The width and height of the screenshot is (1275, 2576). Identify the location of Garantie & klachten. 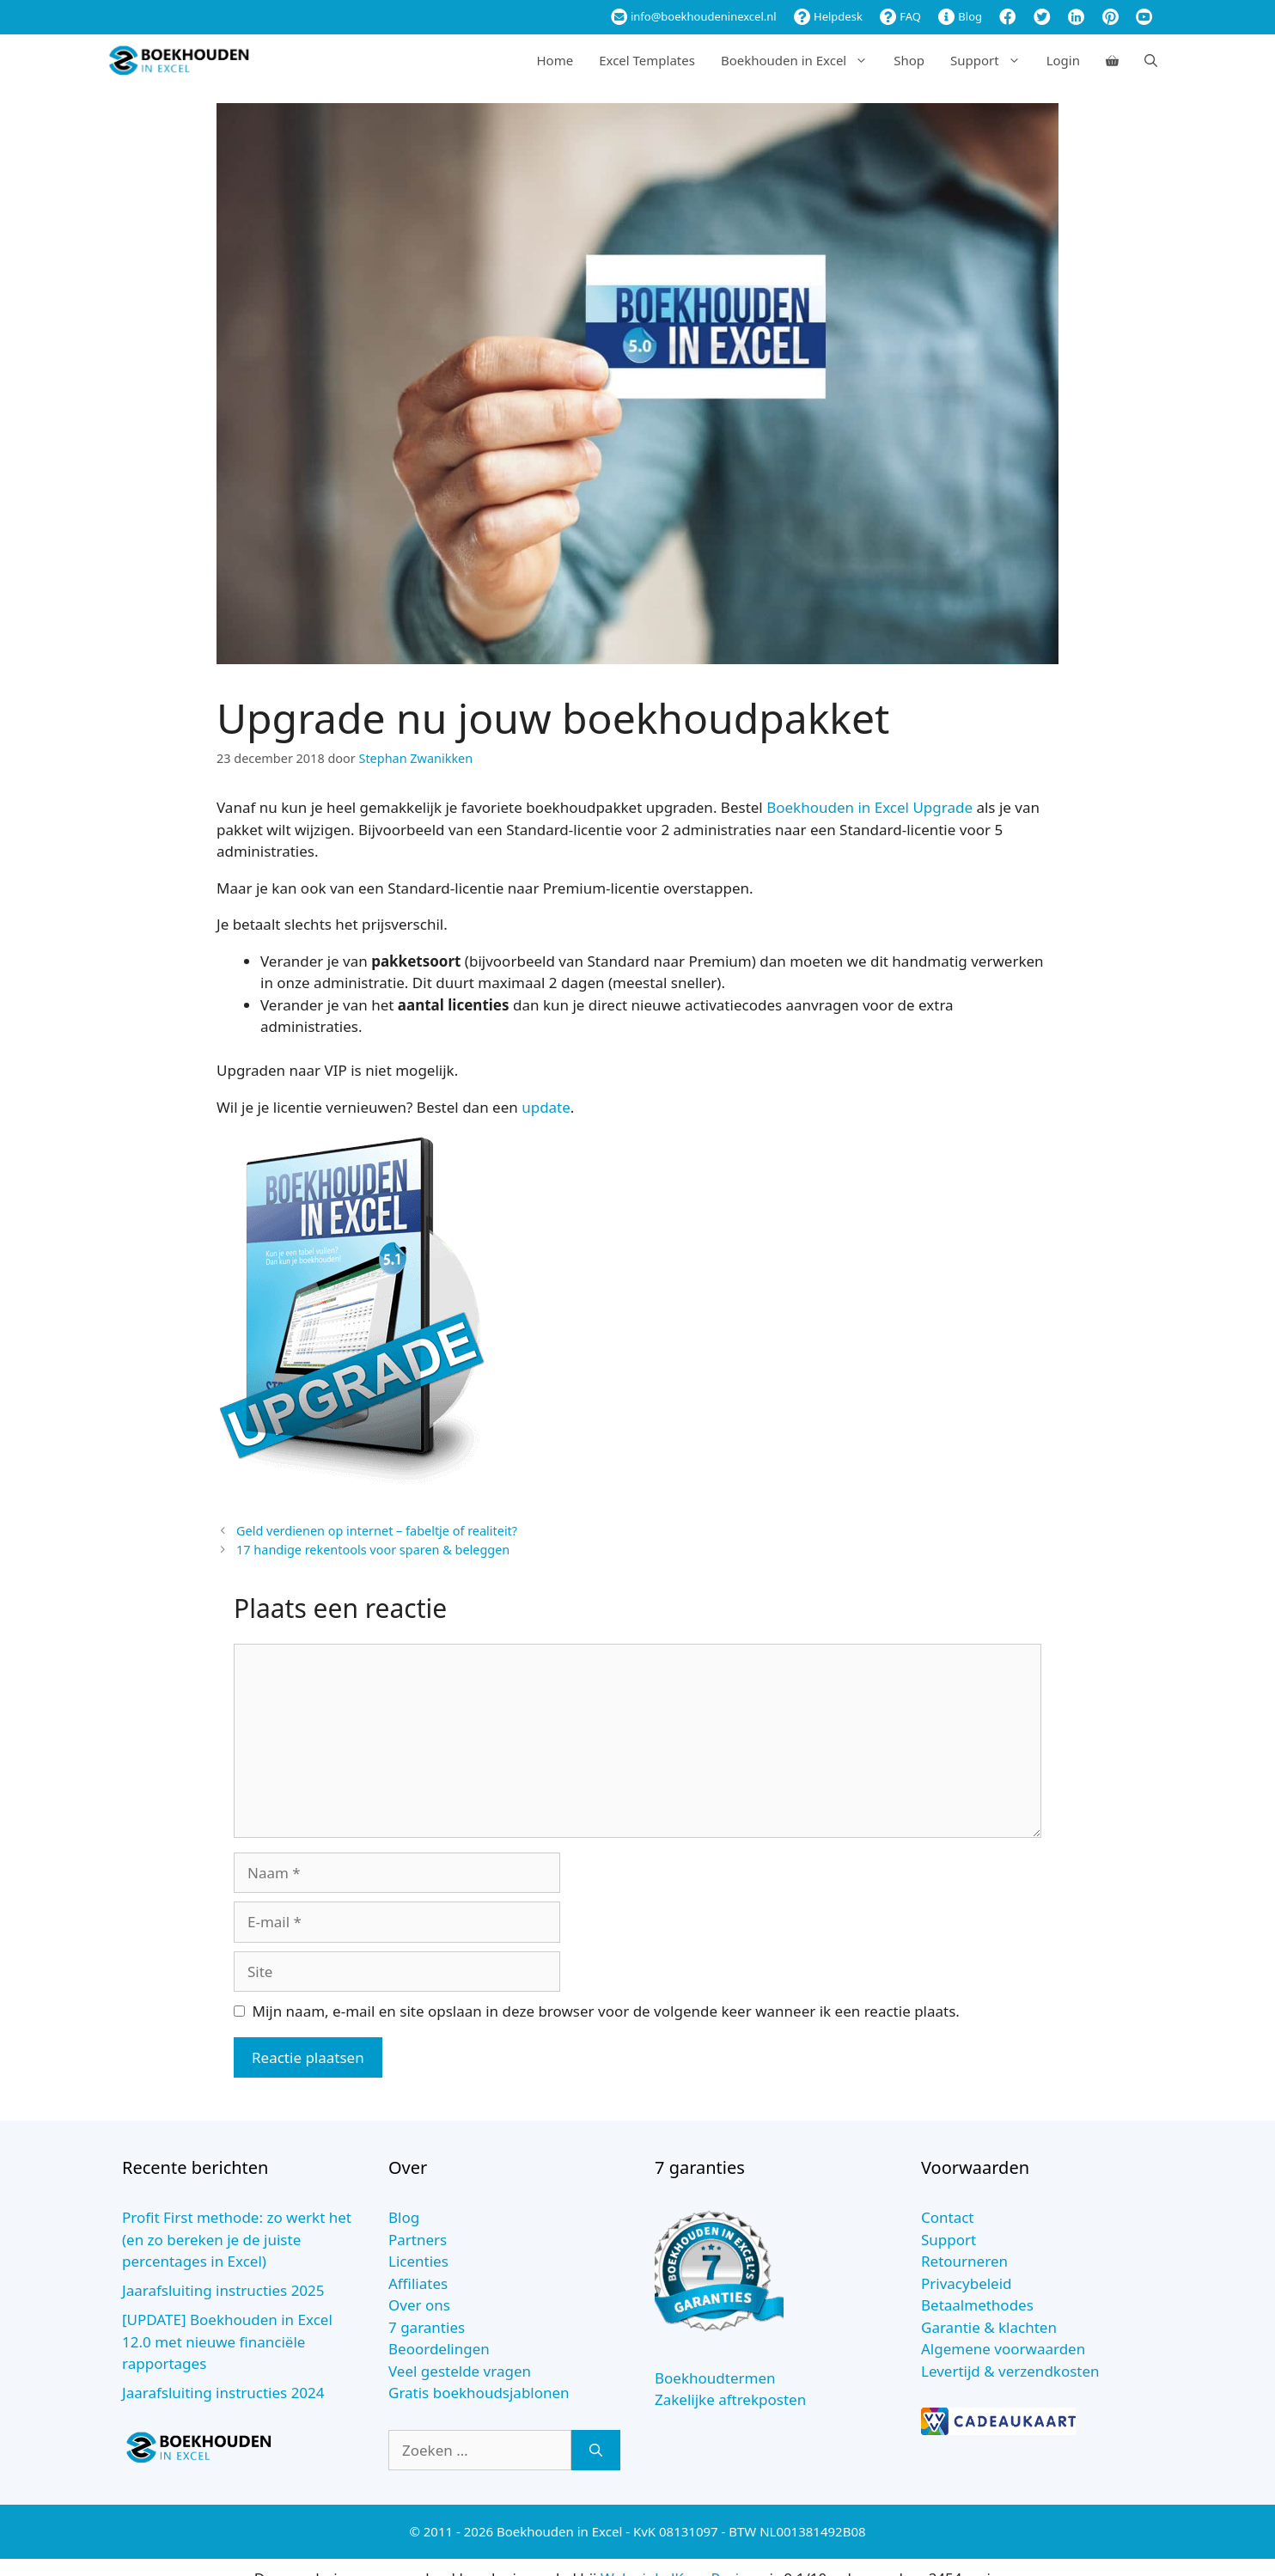
(989, 2327).